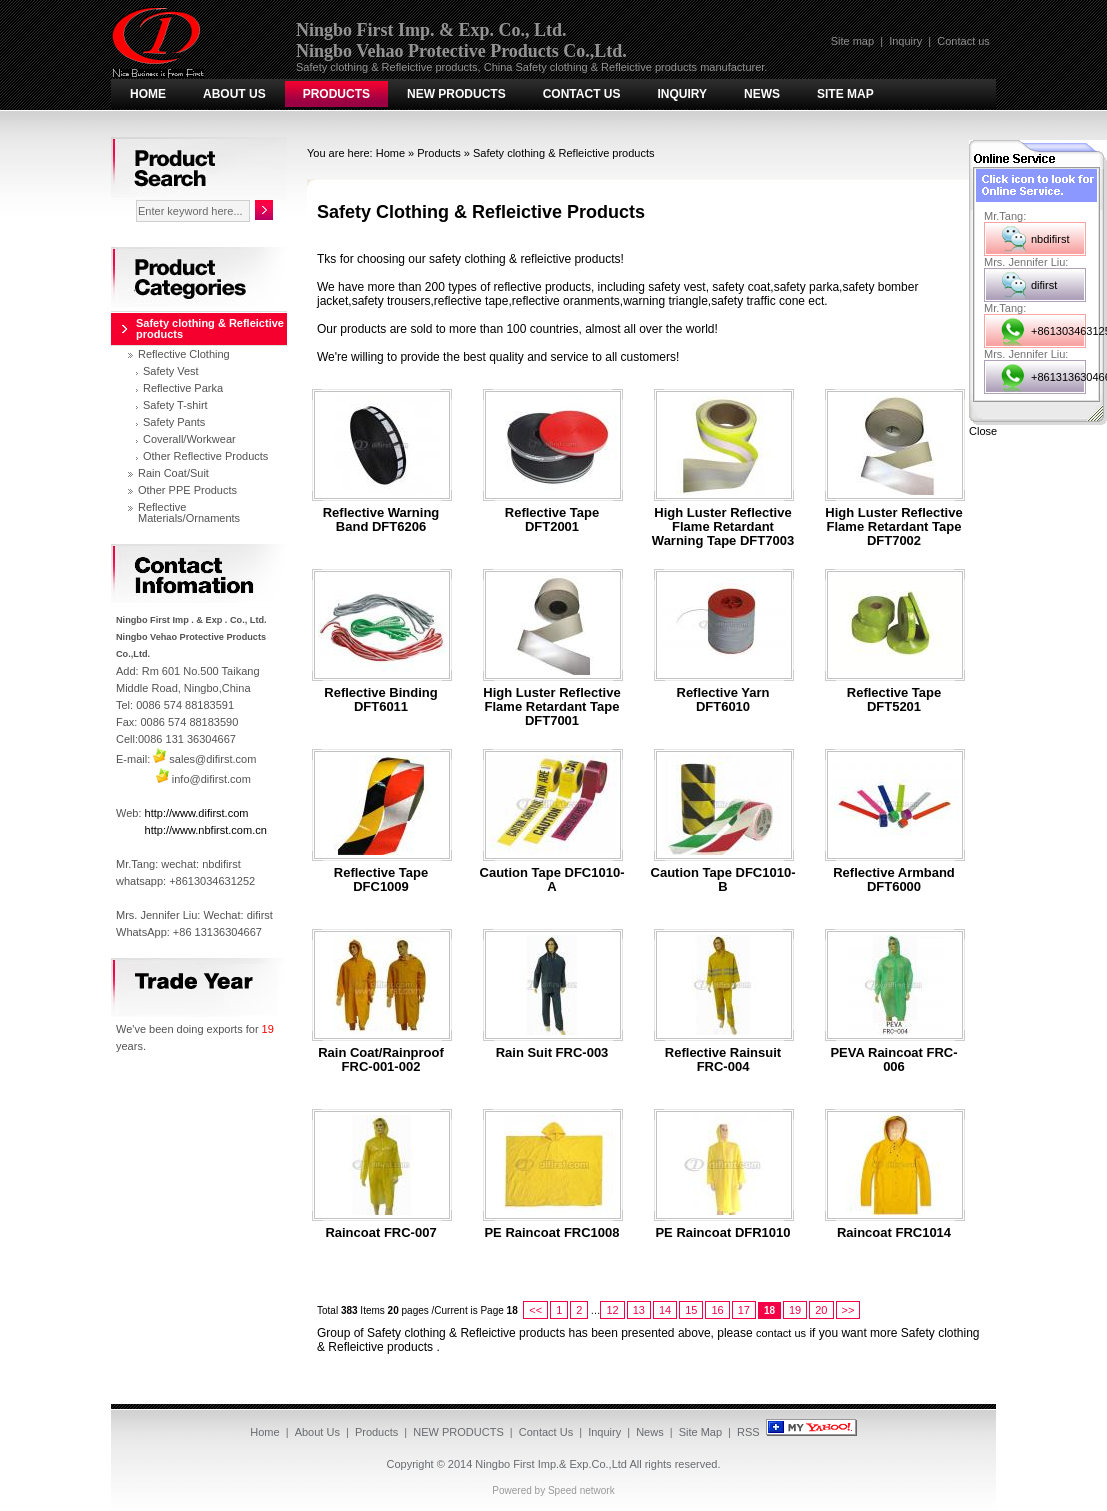  What do you see at coordinates (187, 490) in the screenshot?
I see `Other PPE Products` at bounding box center [187, 490].